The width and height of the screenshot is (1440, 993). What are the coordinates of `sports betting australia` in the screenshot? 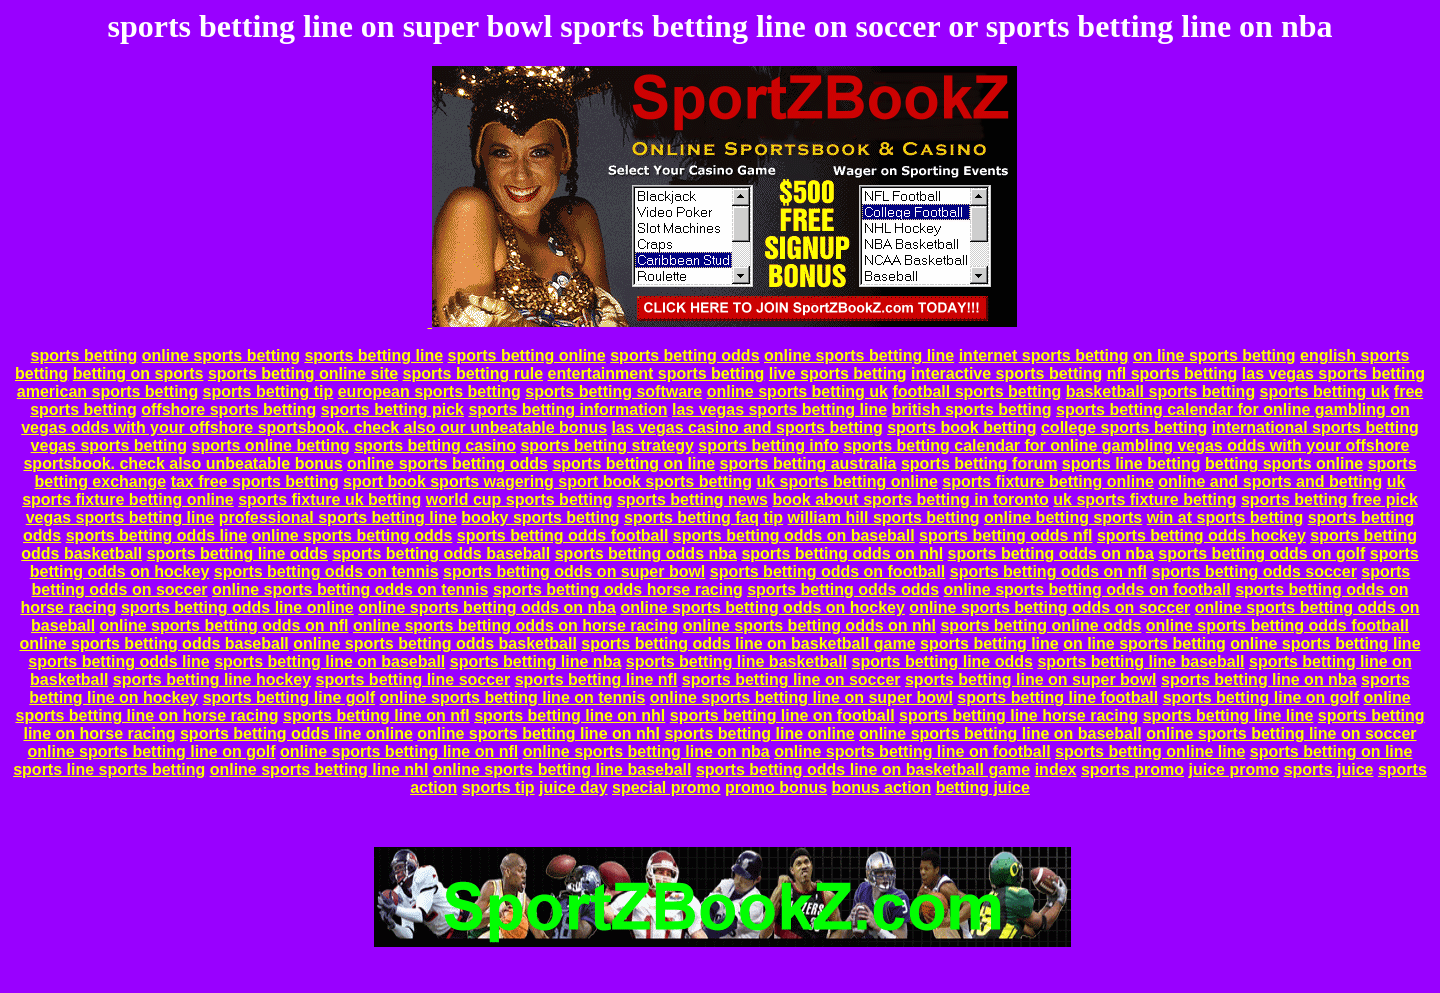 It's located at (808, 463).